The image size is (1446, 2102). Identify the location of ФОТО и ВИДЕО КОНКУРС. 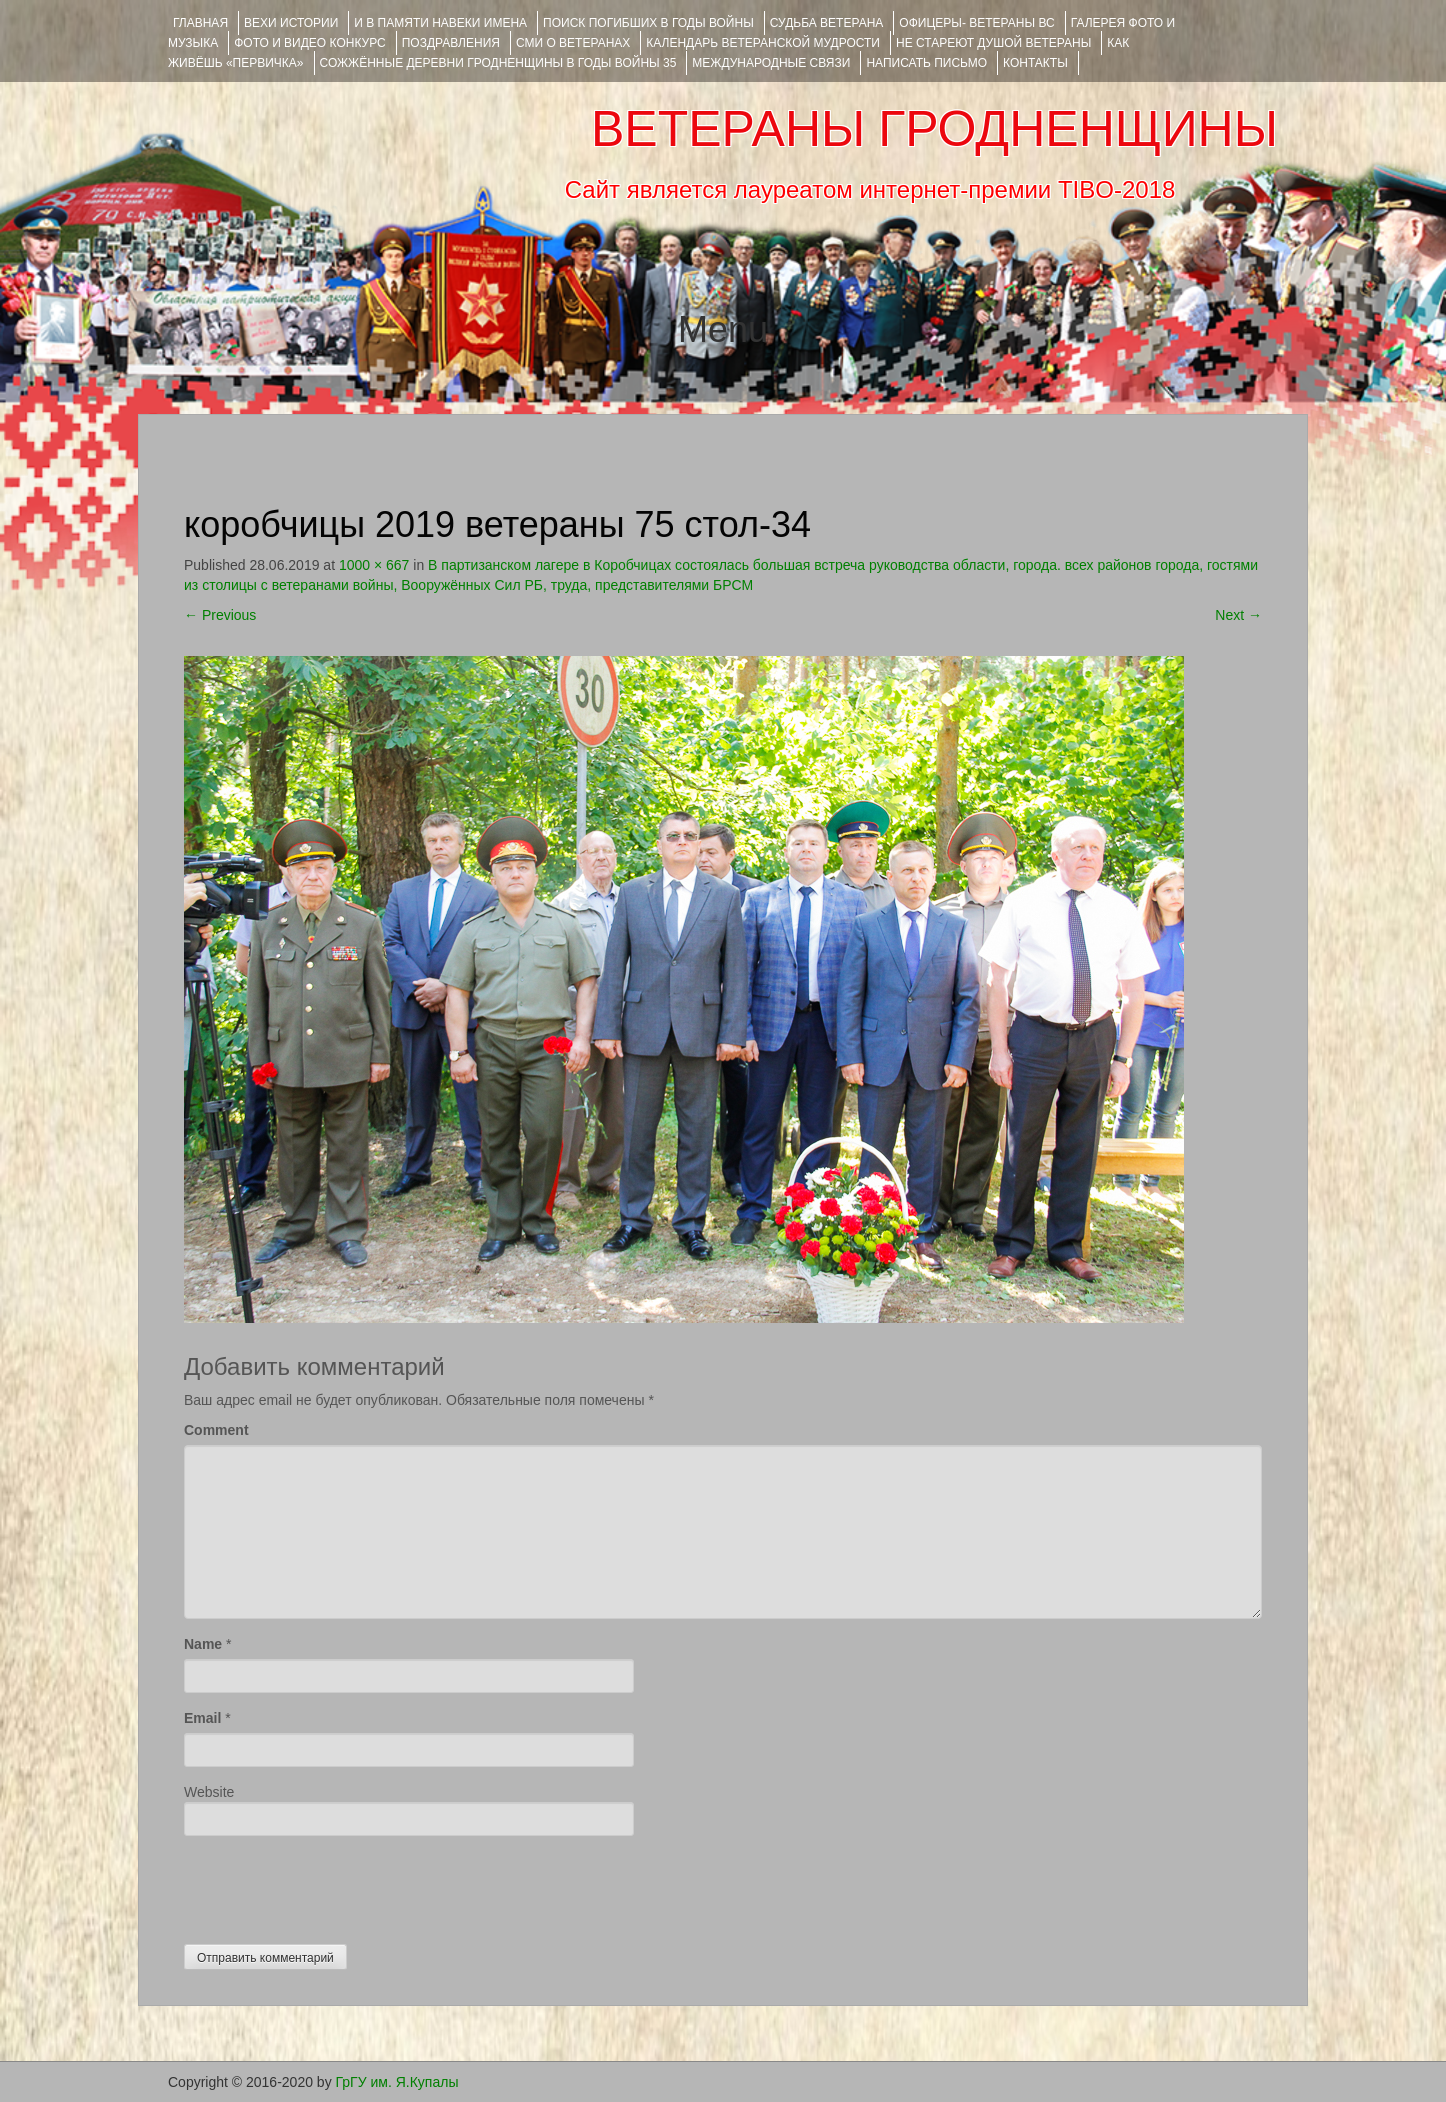
(309, 43).